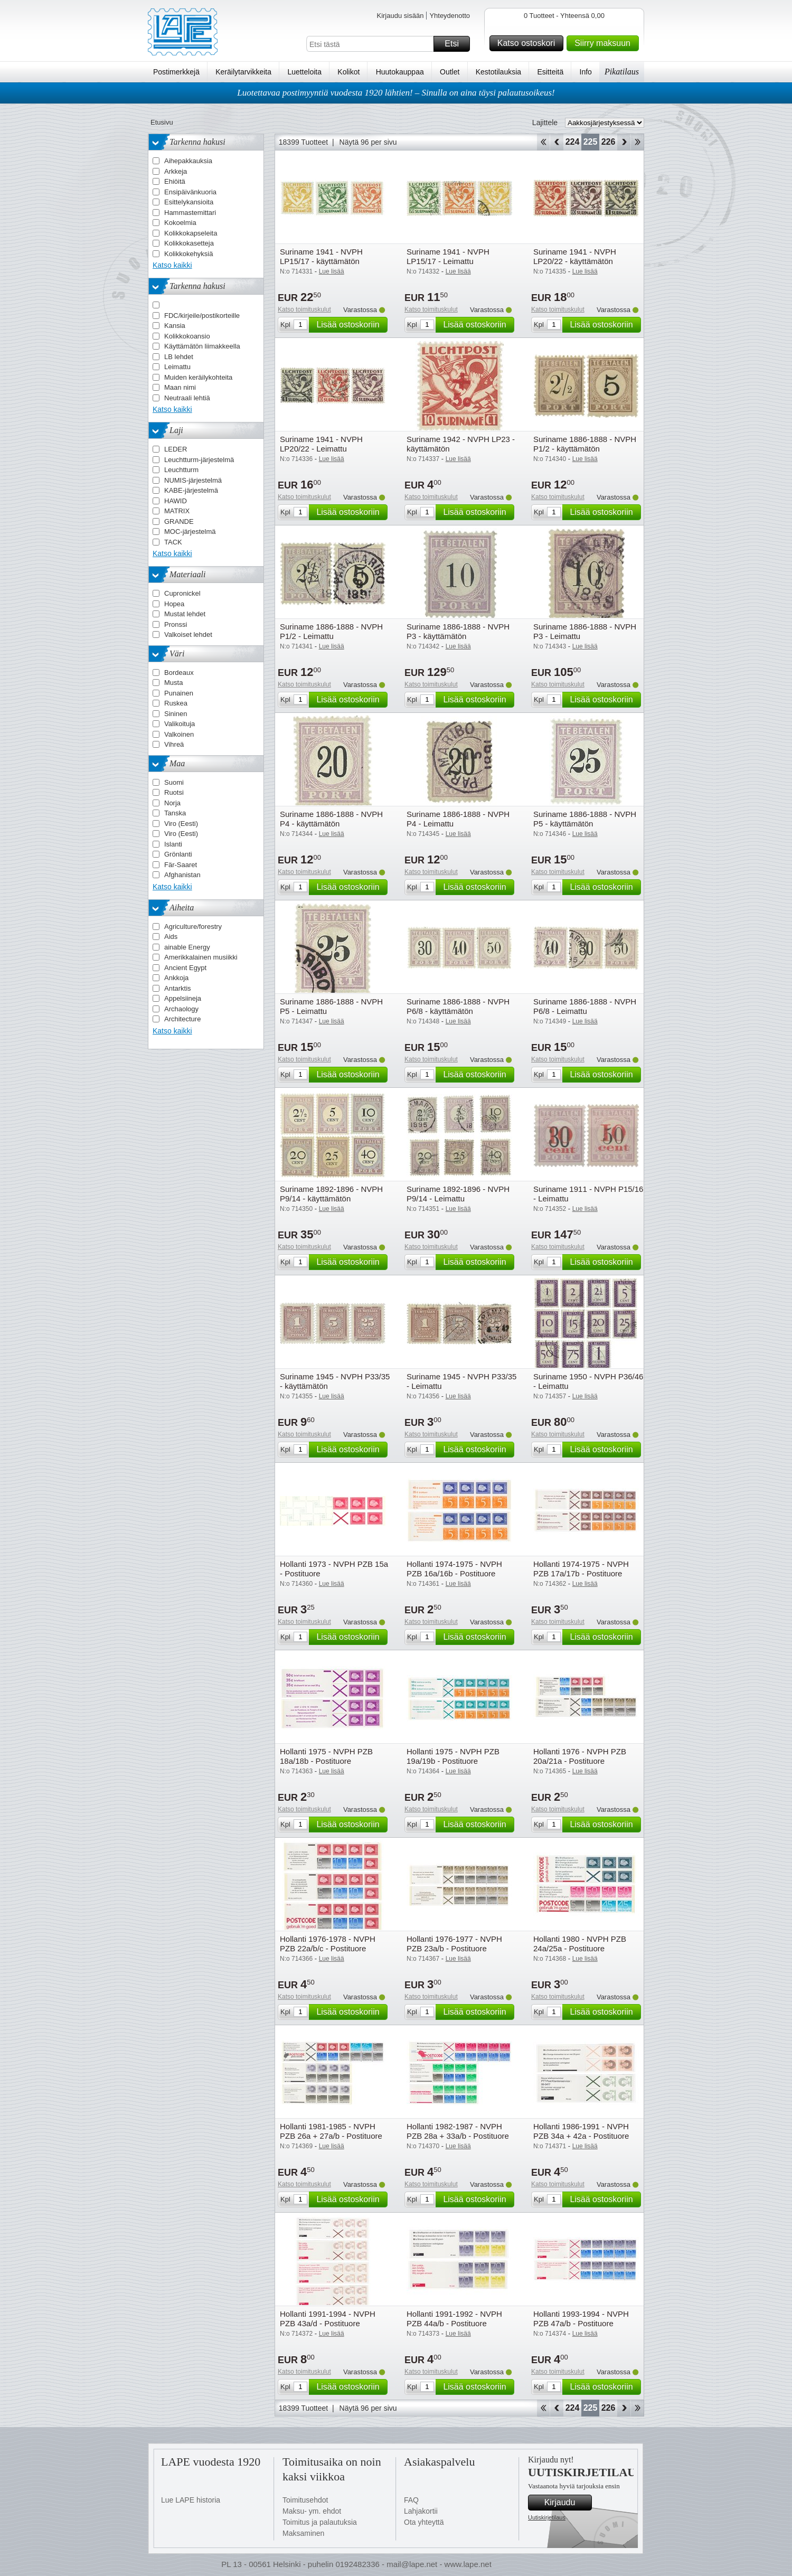  Describe the element at coordinates (182, 875) in the screenshot. I see `Afghanistan` at that location.